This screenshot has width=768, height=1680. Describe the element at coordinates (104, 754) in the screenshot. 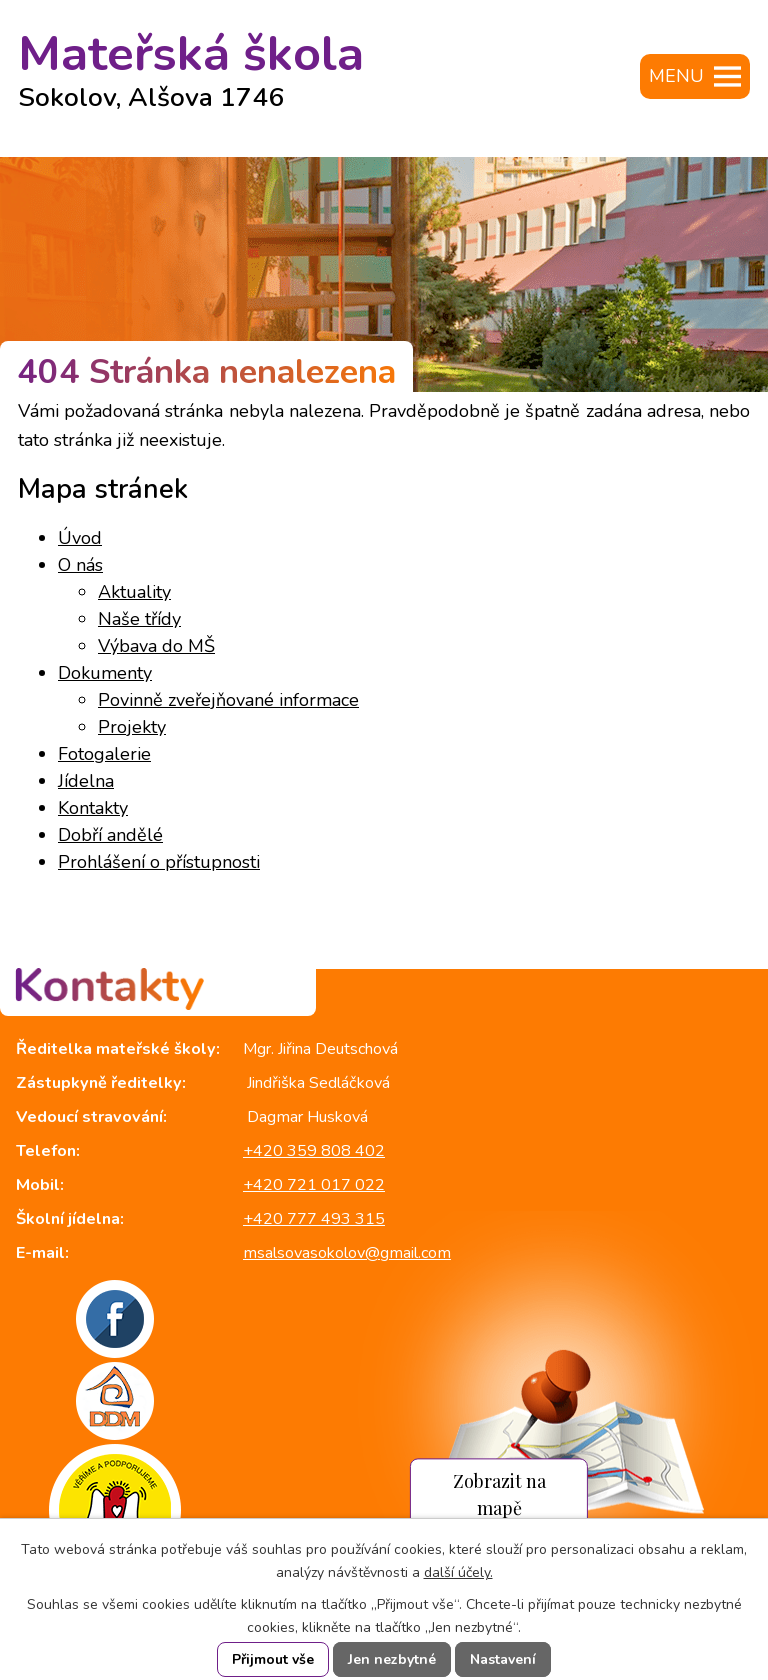

I see `Fotogalerie` at that location.